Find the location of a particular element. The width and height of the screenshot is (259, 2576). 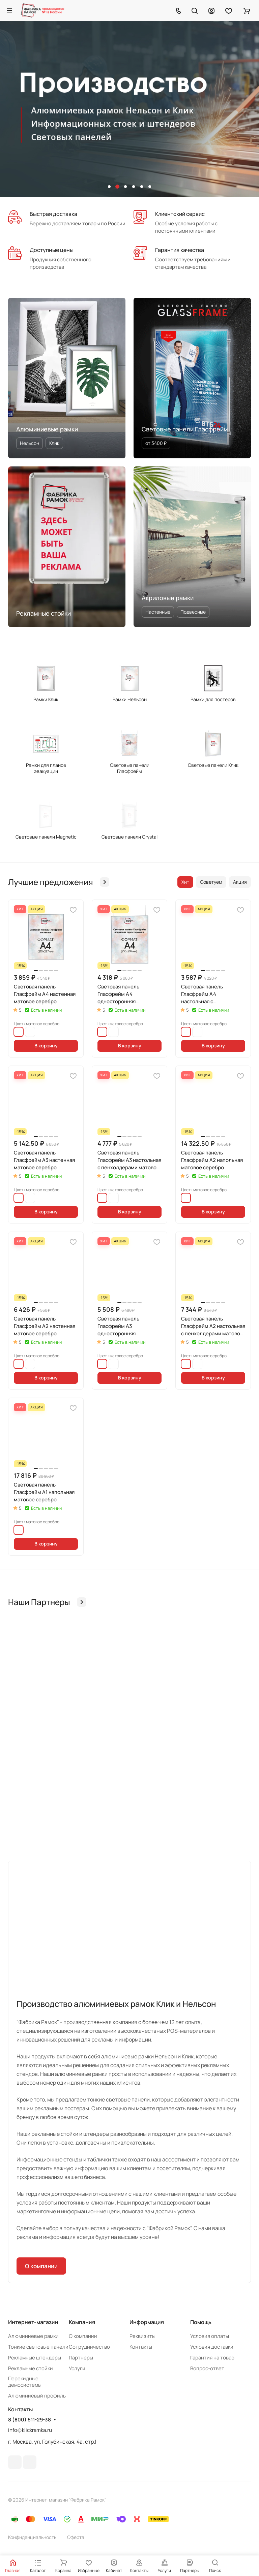

Гарантия на товар is located at coordinates (212, 2357).